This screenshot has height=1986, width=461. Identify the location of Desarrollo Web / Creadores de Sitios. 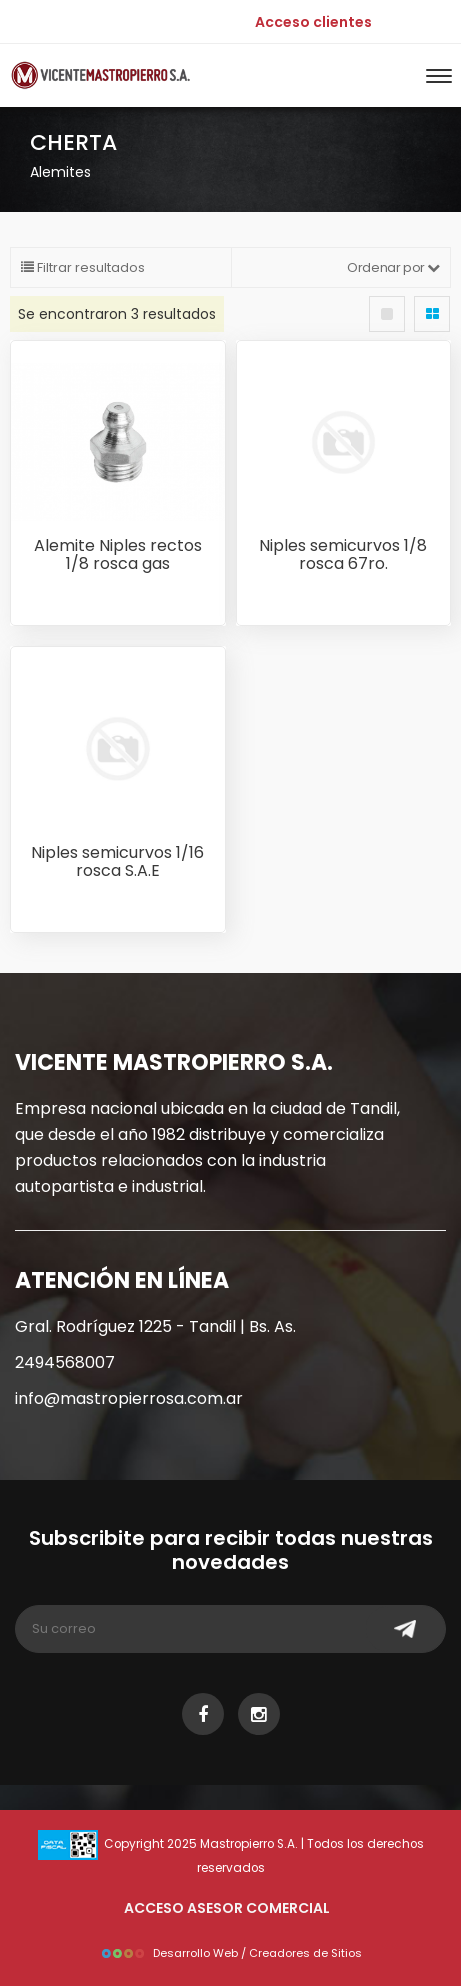
(231, 1953).